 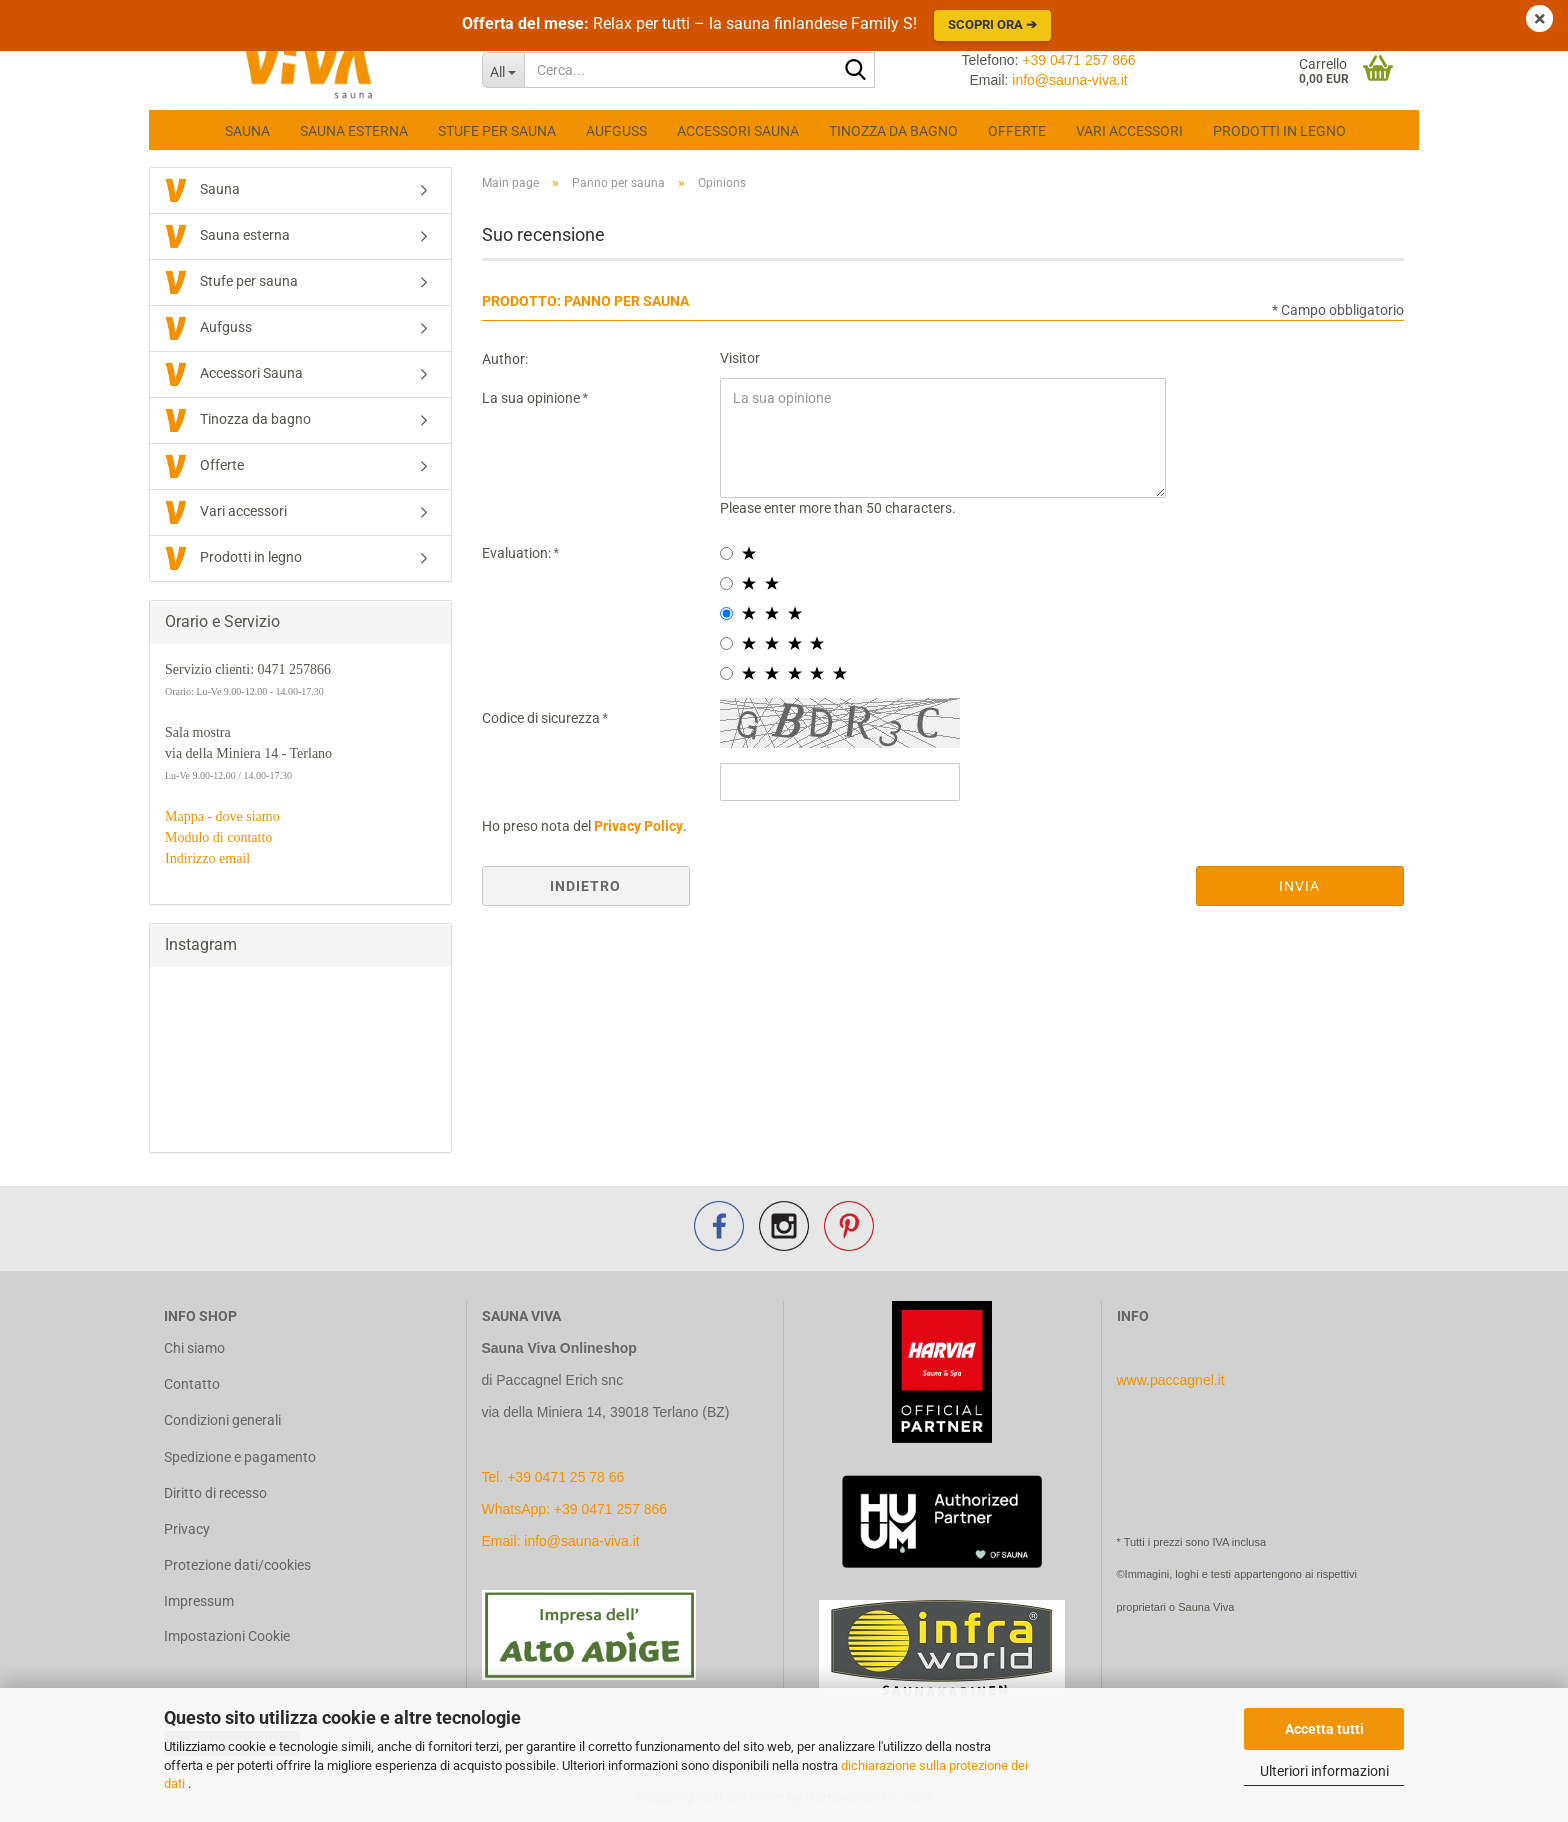 What do you see at coordinates (532, 398) in the screenshot?
I see `La sua opinione` at bounding box center [532, 398].